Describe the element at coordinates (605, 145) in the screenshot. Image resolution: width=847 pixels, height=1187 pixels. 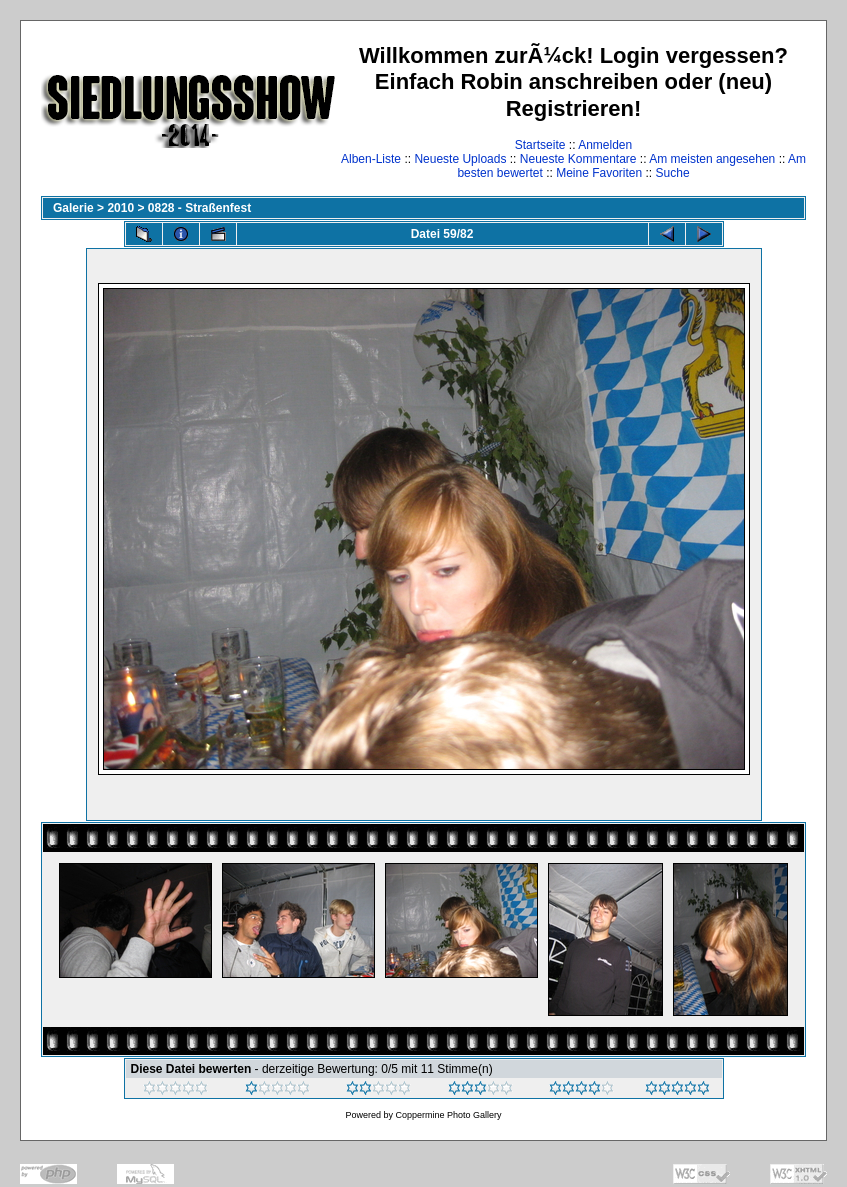
I see `Anmelden` at that location.